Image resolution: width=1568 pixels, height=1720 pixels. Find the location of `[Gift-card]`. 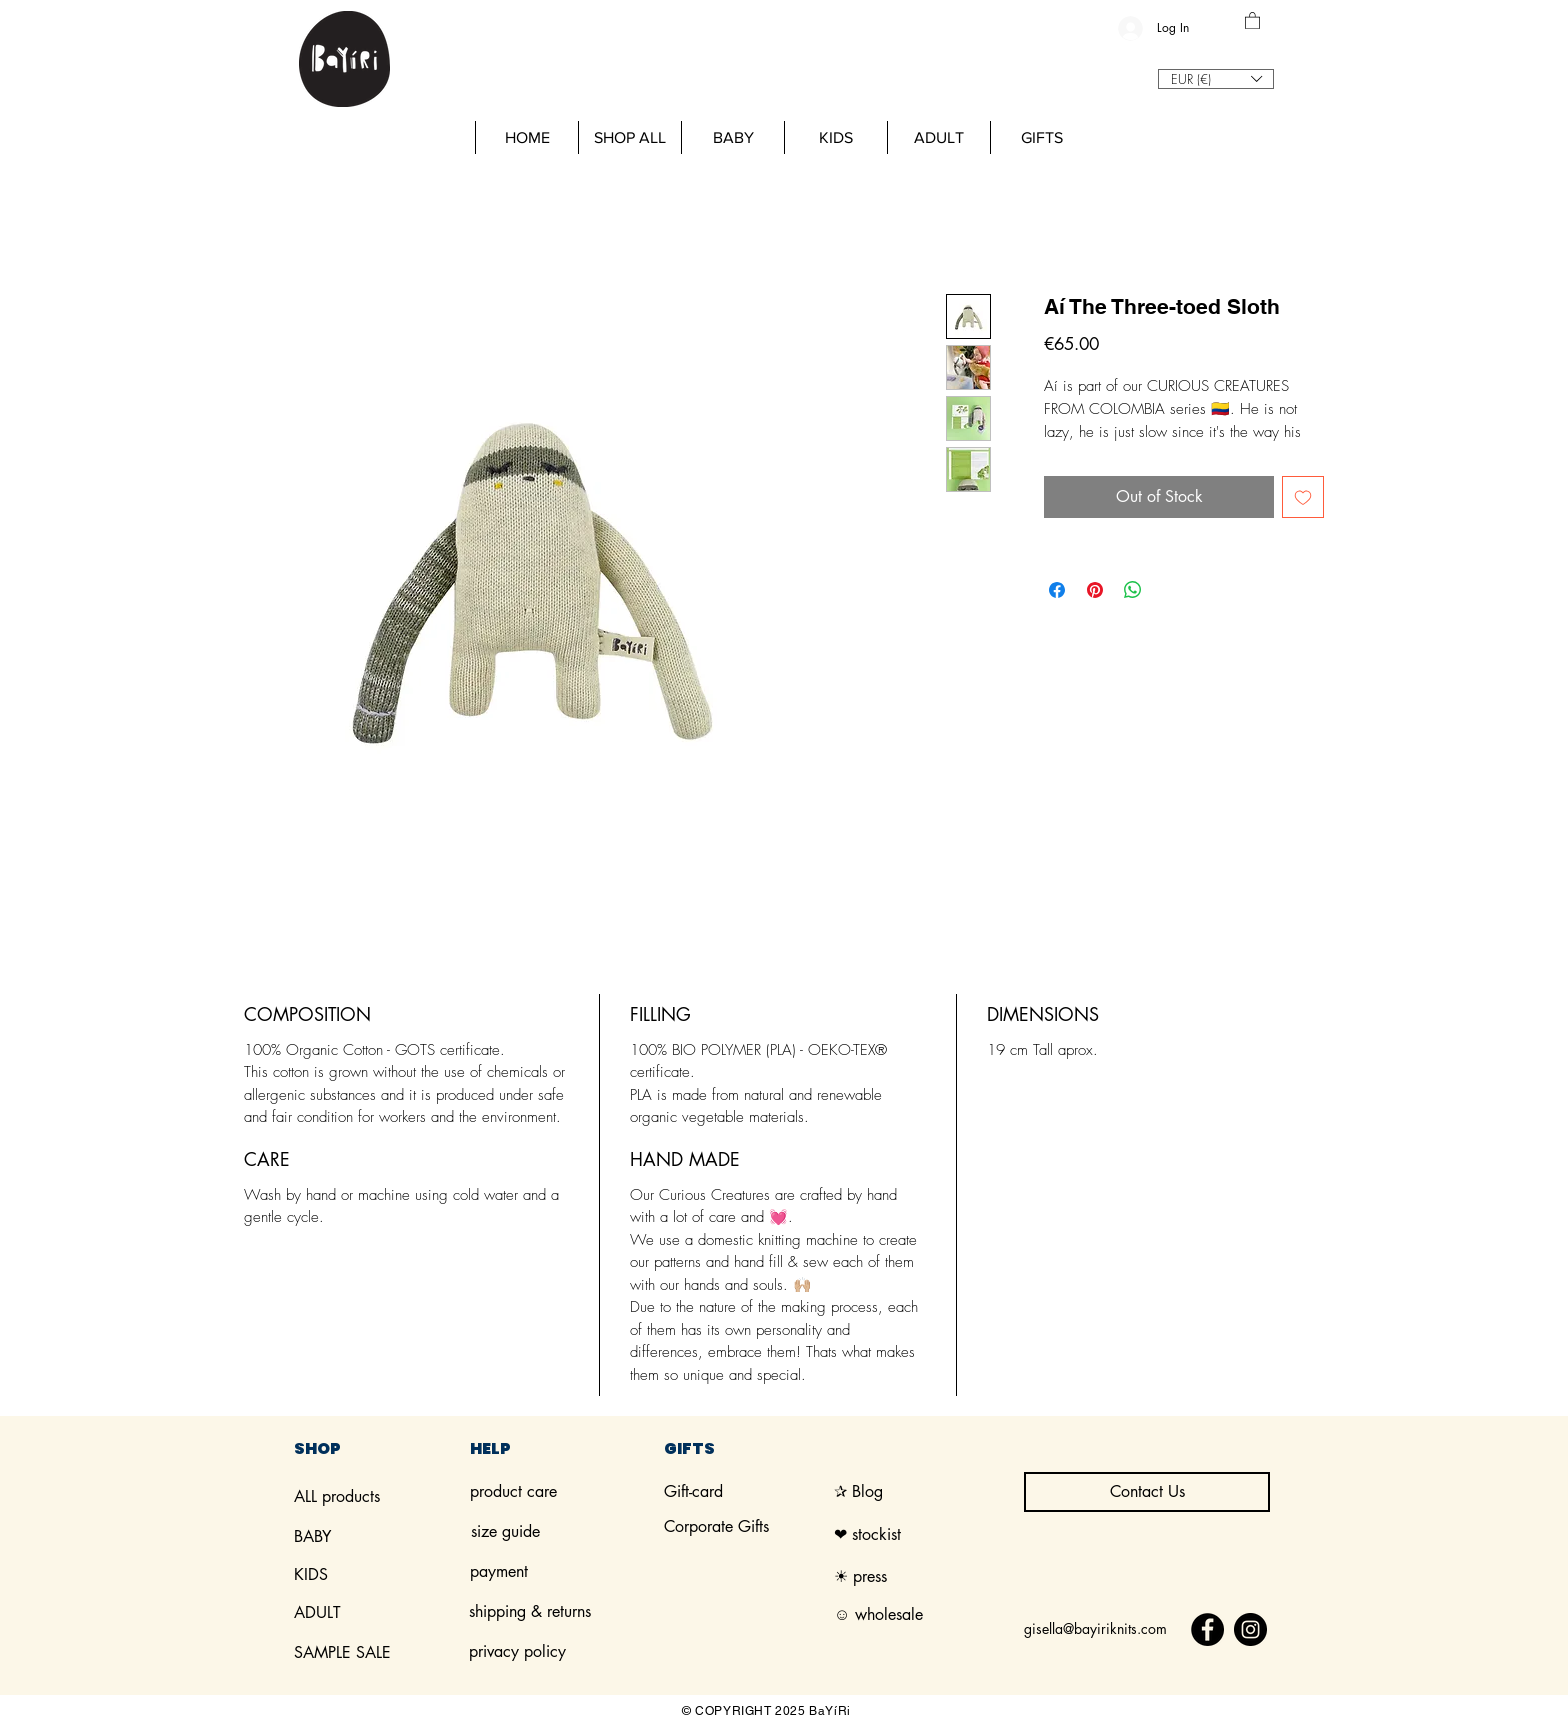

[Gift-card] is located at coordinates (749, 1492).